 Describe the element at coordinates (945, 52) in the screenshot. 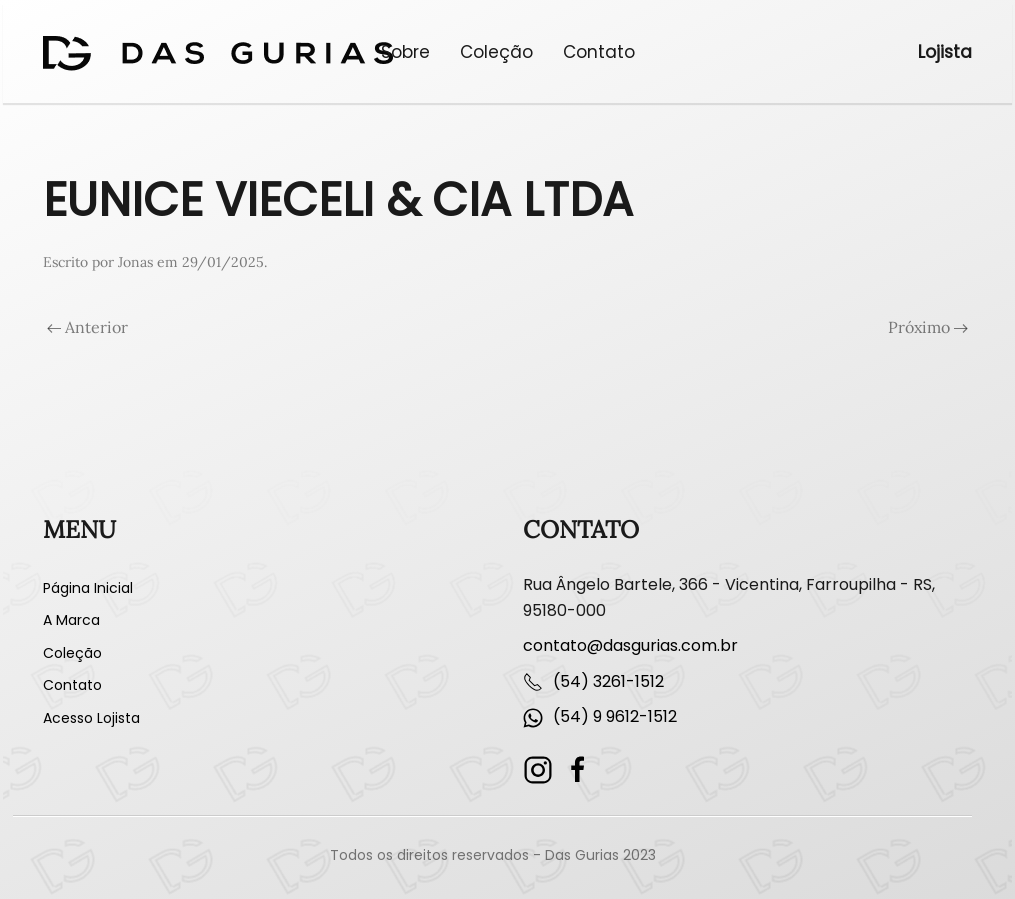

I see `Lojista` at that location.